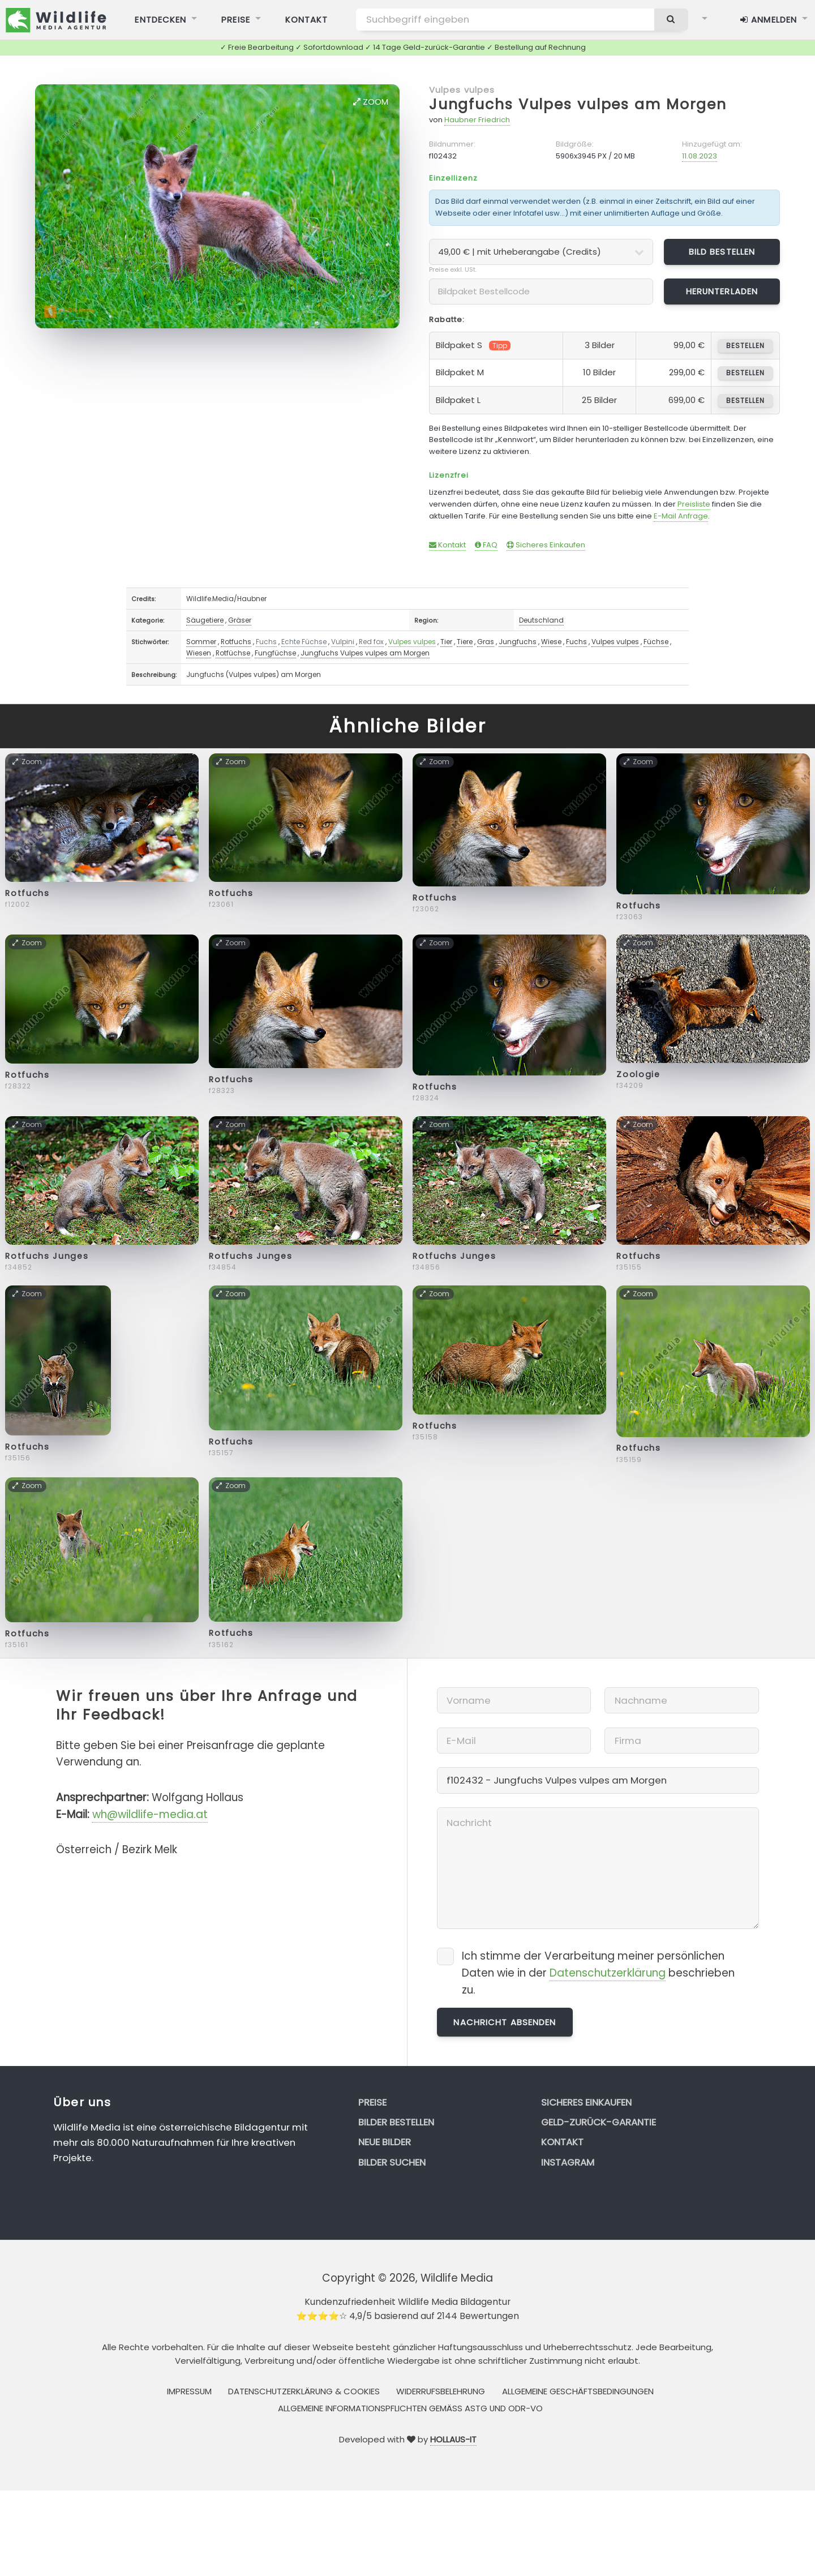  What do you see at coordinates (275, 653) in the screenshot?
I see `Fungfüchse` at bounding box center [275, 653].